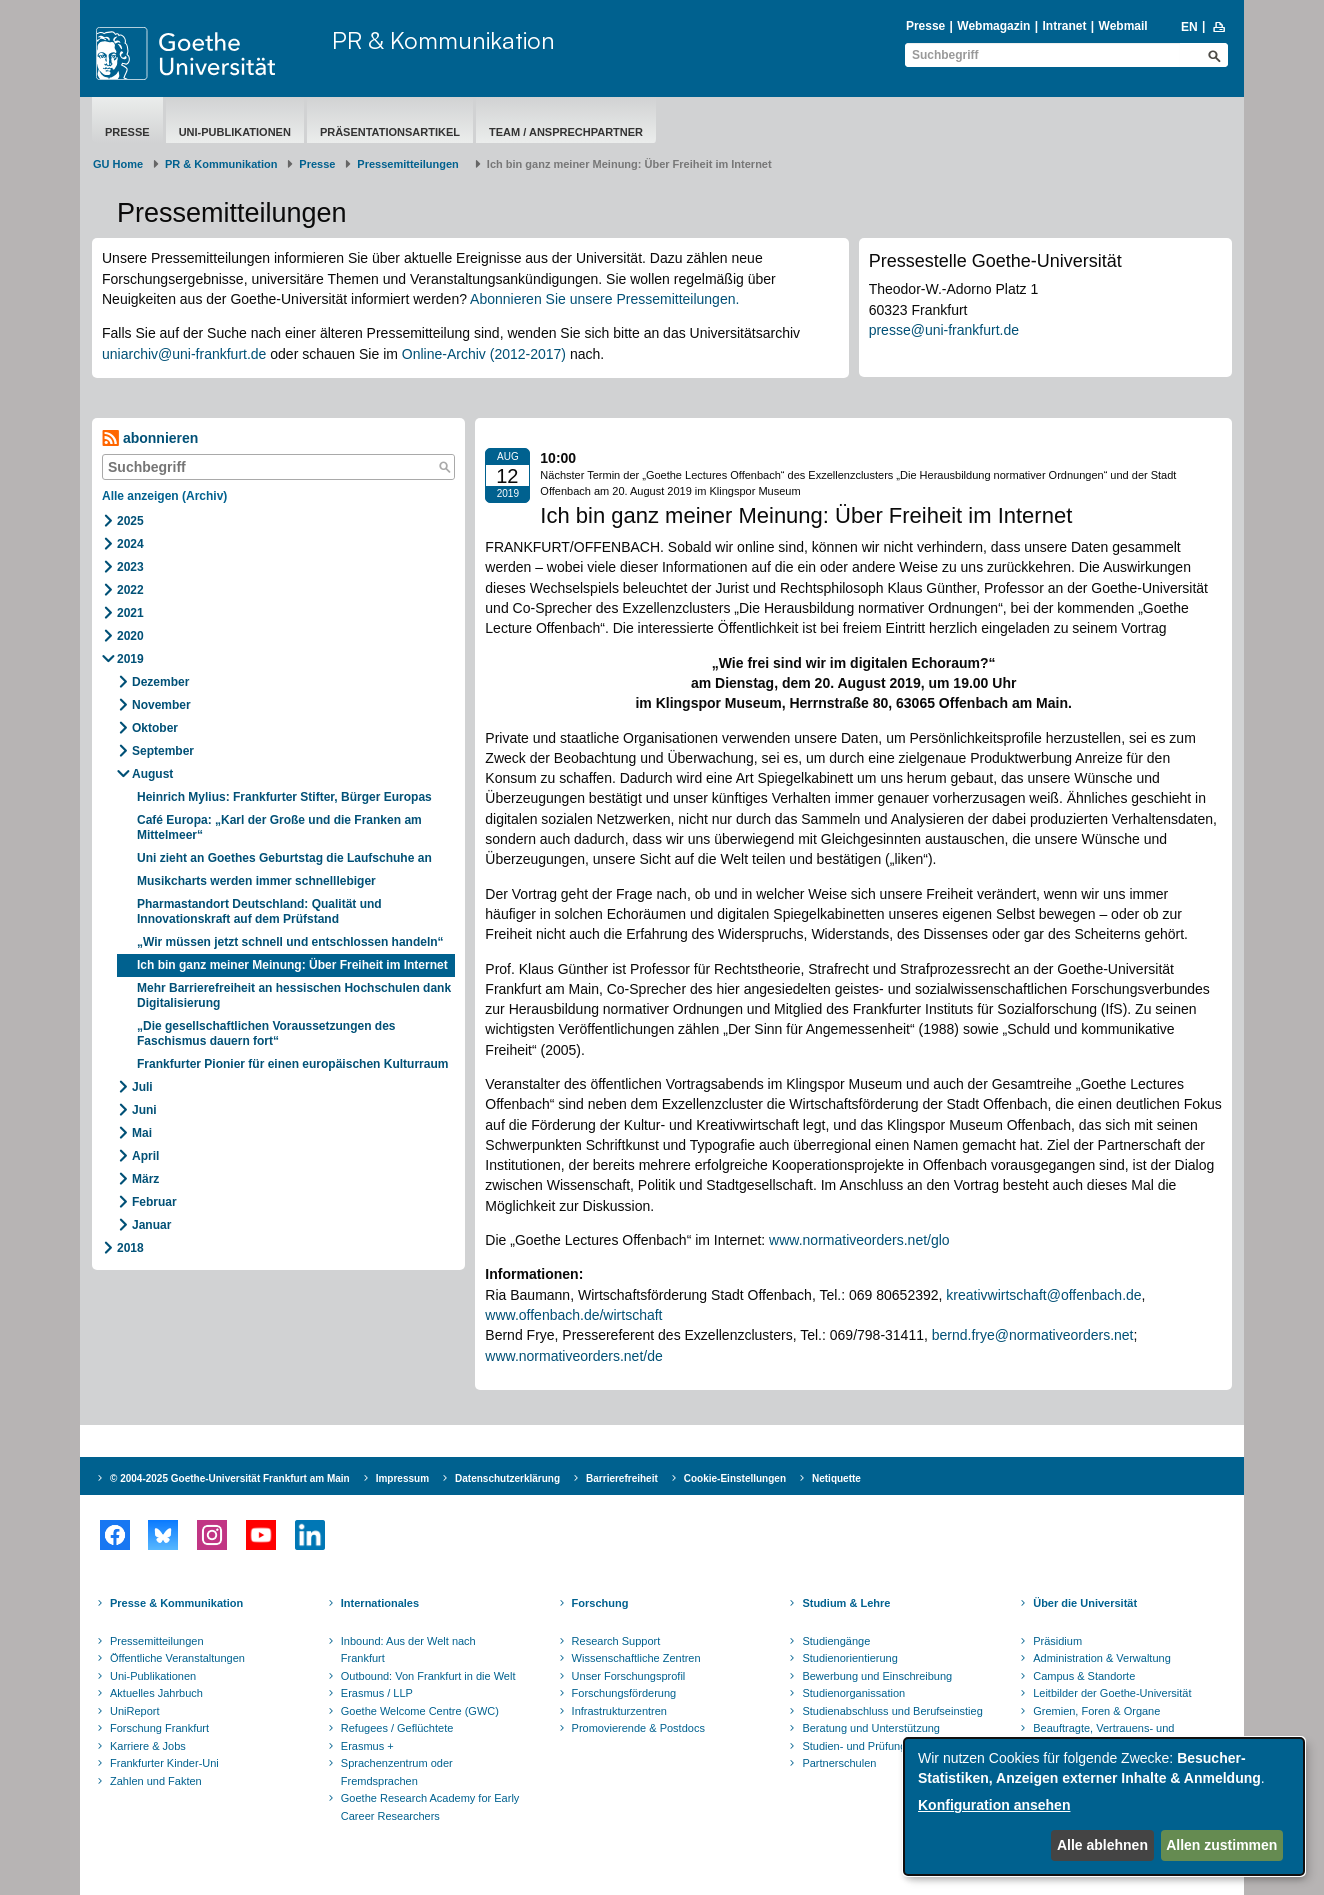  I want to click on Präsidium, so click(1057, 1641).